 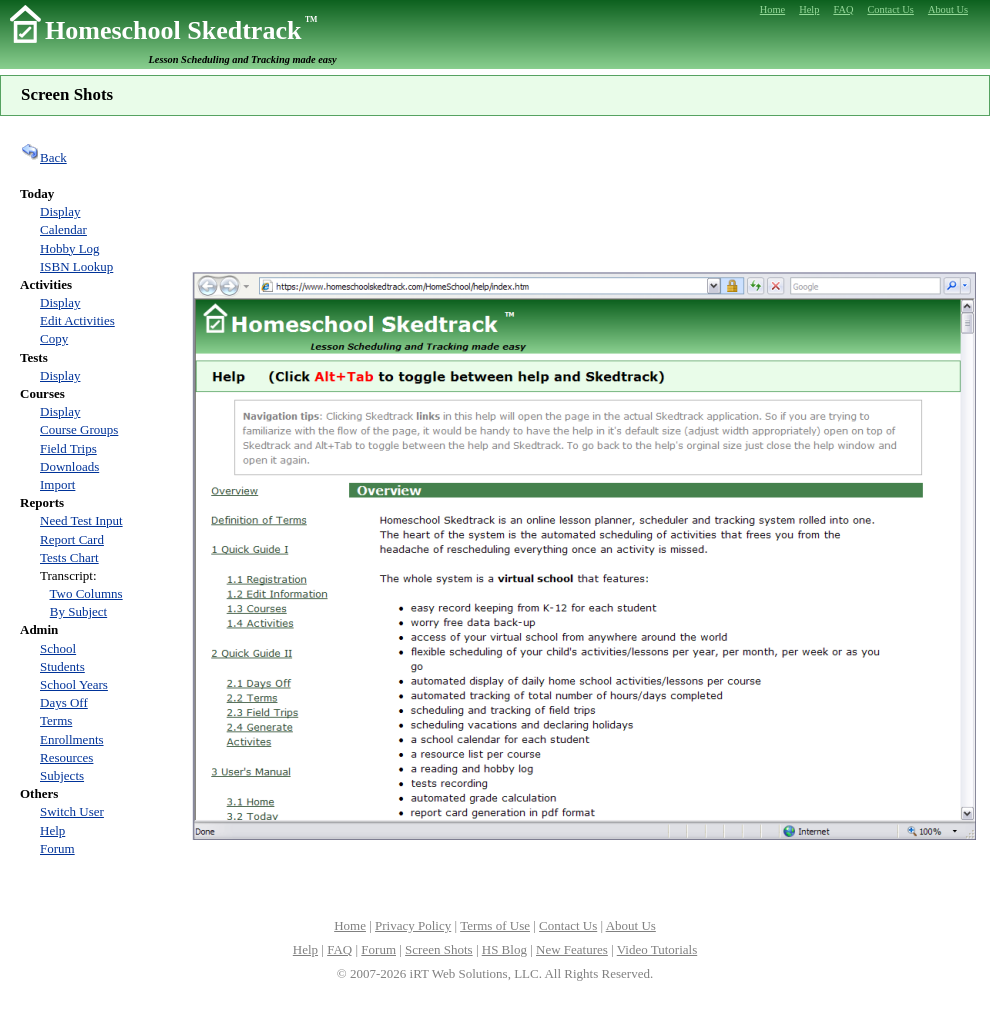 I want to click on Lesson Scheduling and Tracking made easy, so click(x=243, y=59).